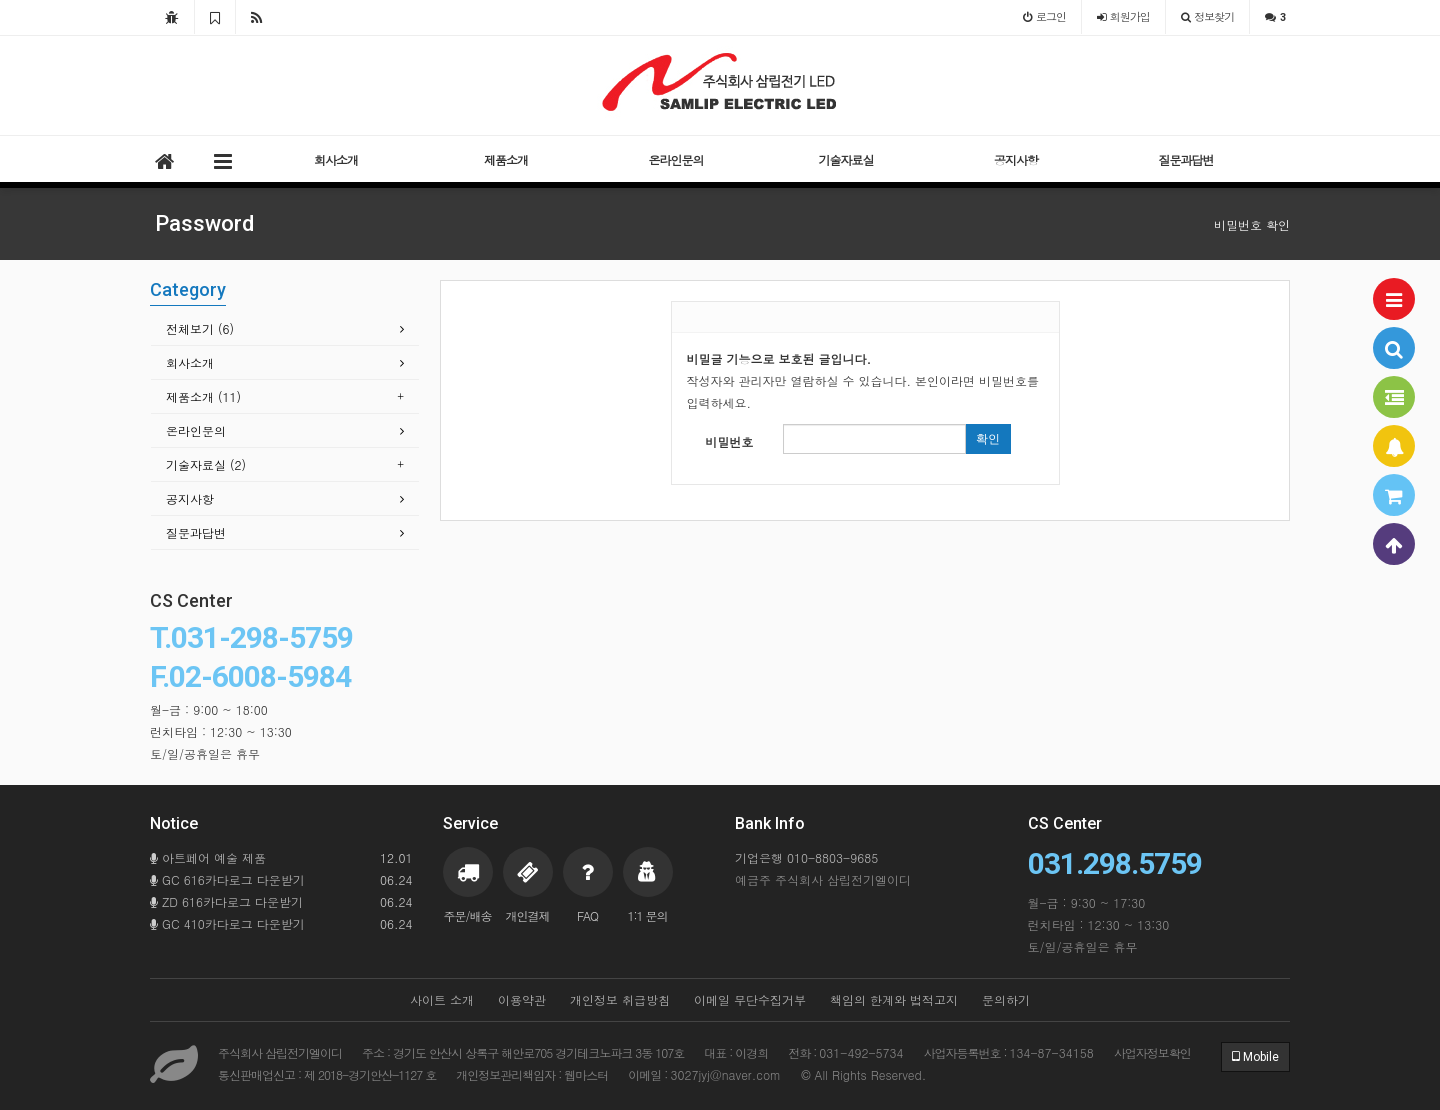 The width and height of the screenshot is (1440, 1110). Describe the element at coordinates (1186, 159) in the screenshot. I see `질문과답변` at that location.